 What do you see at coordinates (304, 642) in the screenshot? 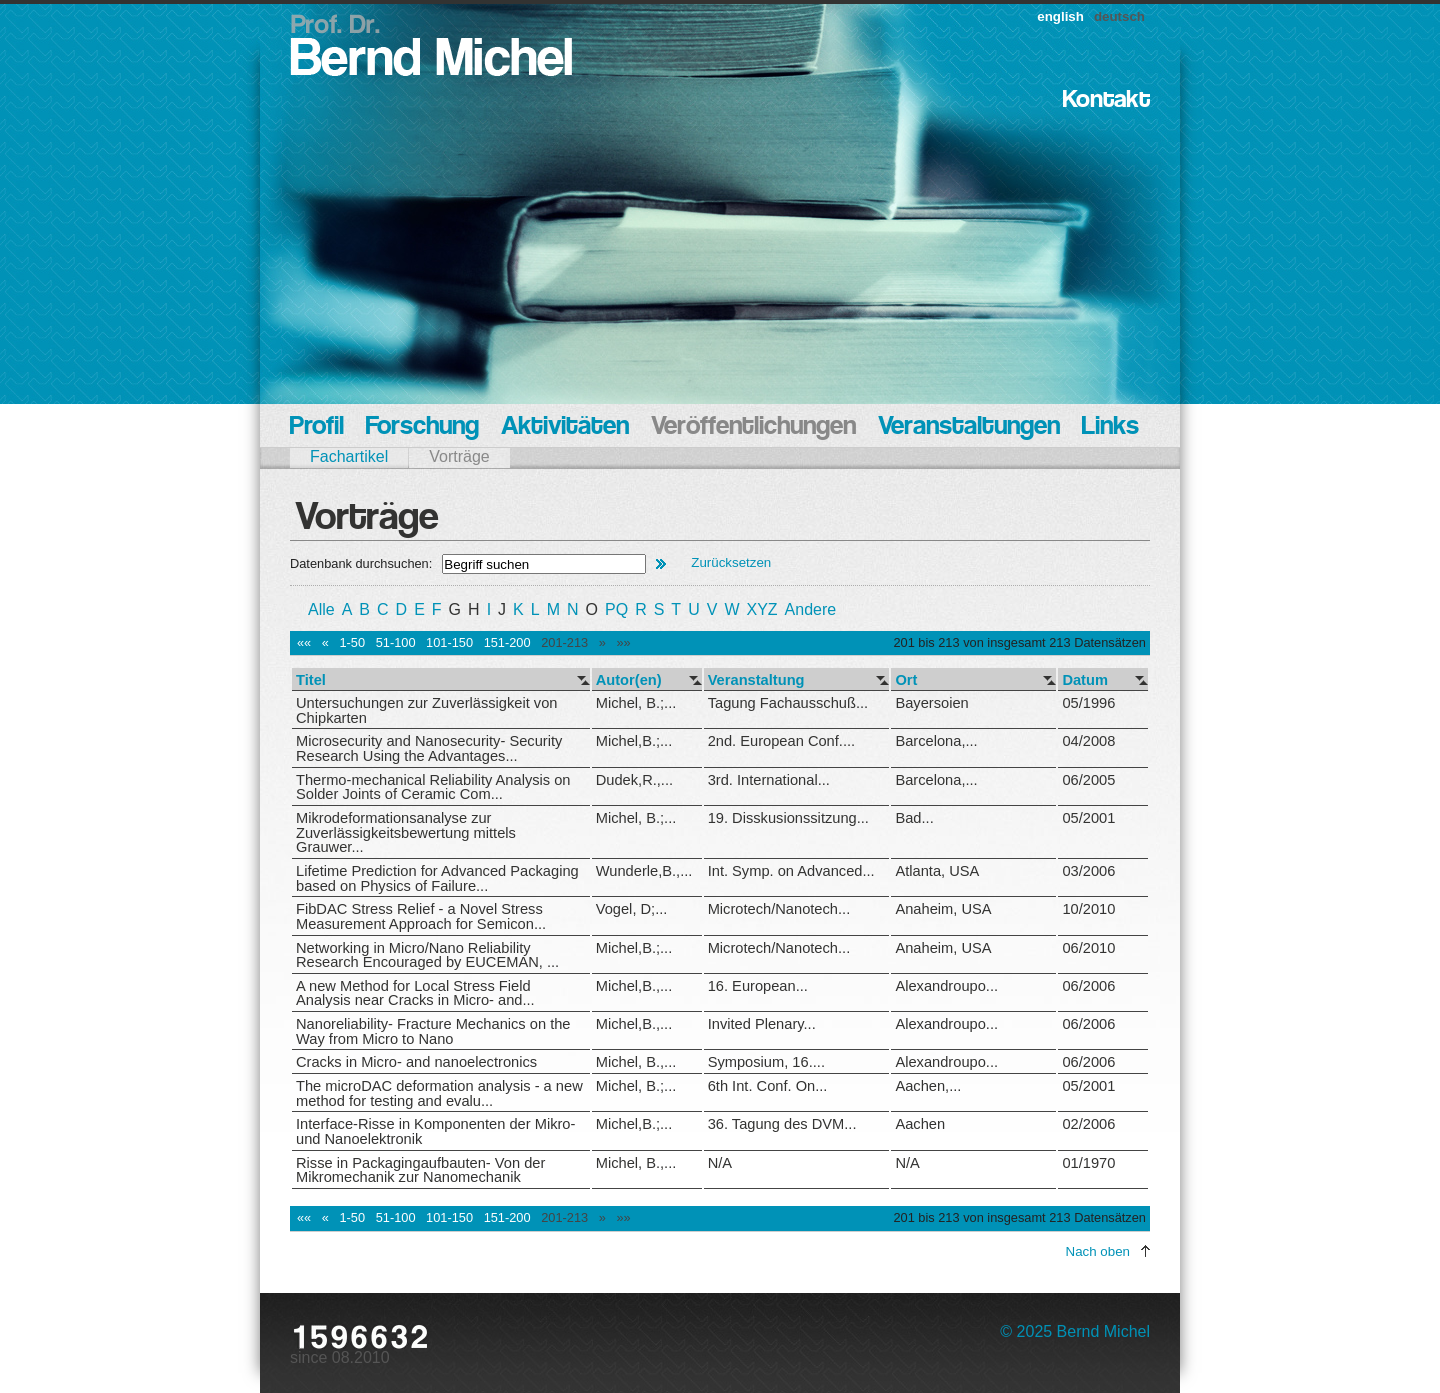
I see `««` at bounding box center [304, 642].